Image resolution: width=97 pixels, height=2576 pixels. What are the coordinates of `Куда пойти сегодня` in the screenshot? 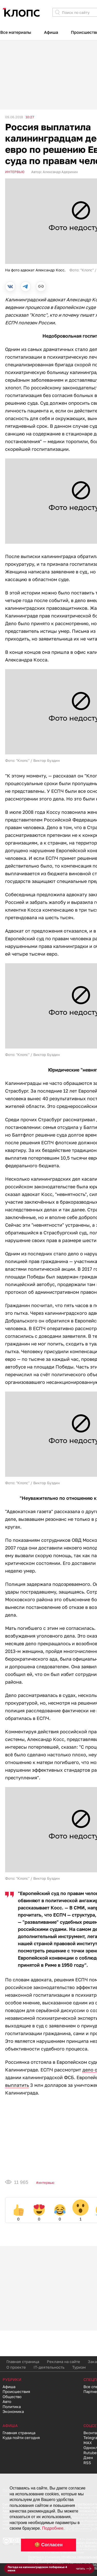 It's located at (21, 2437).